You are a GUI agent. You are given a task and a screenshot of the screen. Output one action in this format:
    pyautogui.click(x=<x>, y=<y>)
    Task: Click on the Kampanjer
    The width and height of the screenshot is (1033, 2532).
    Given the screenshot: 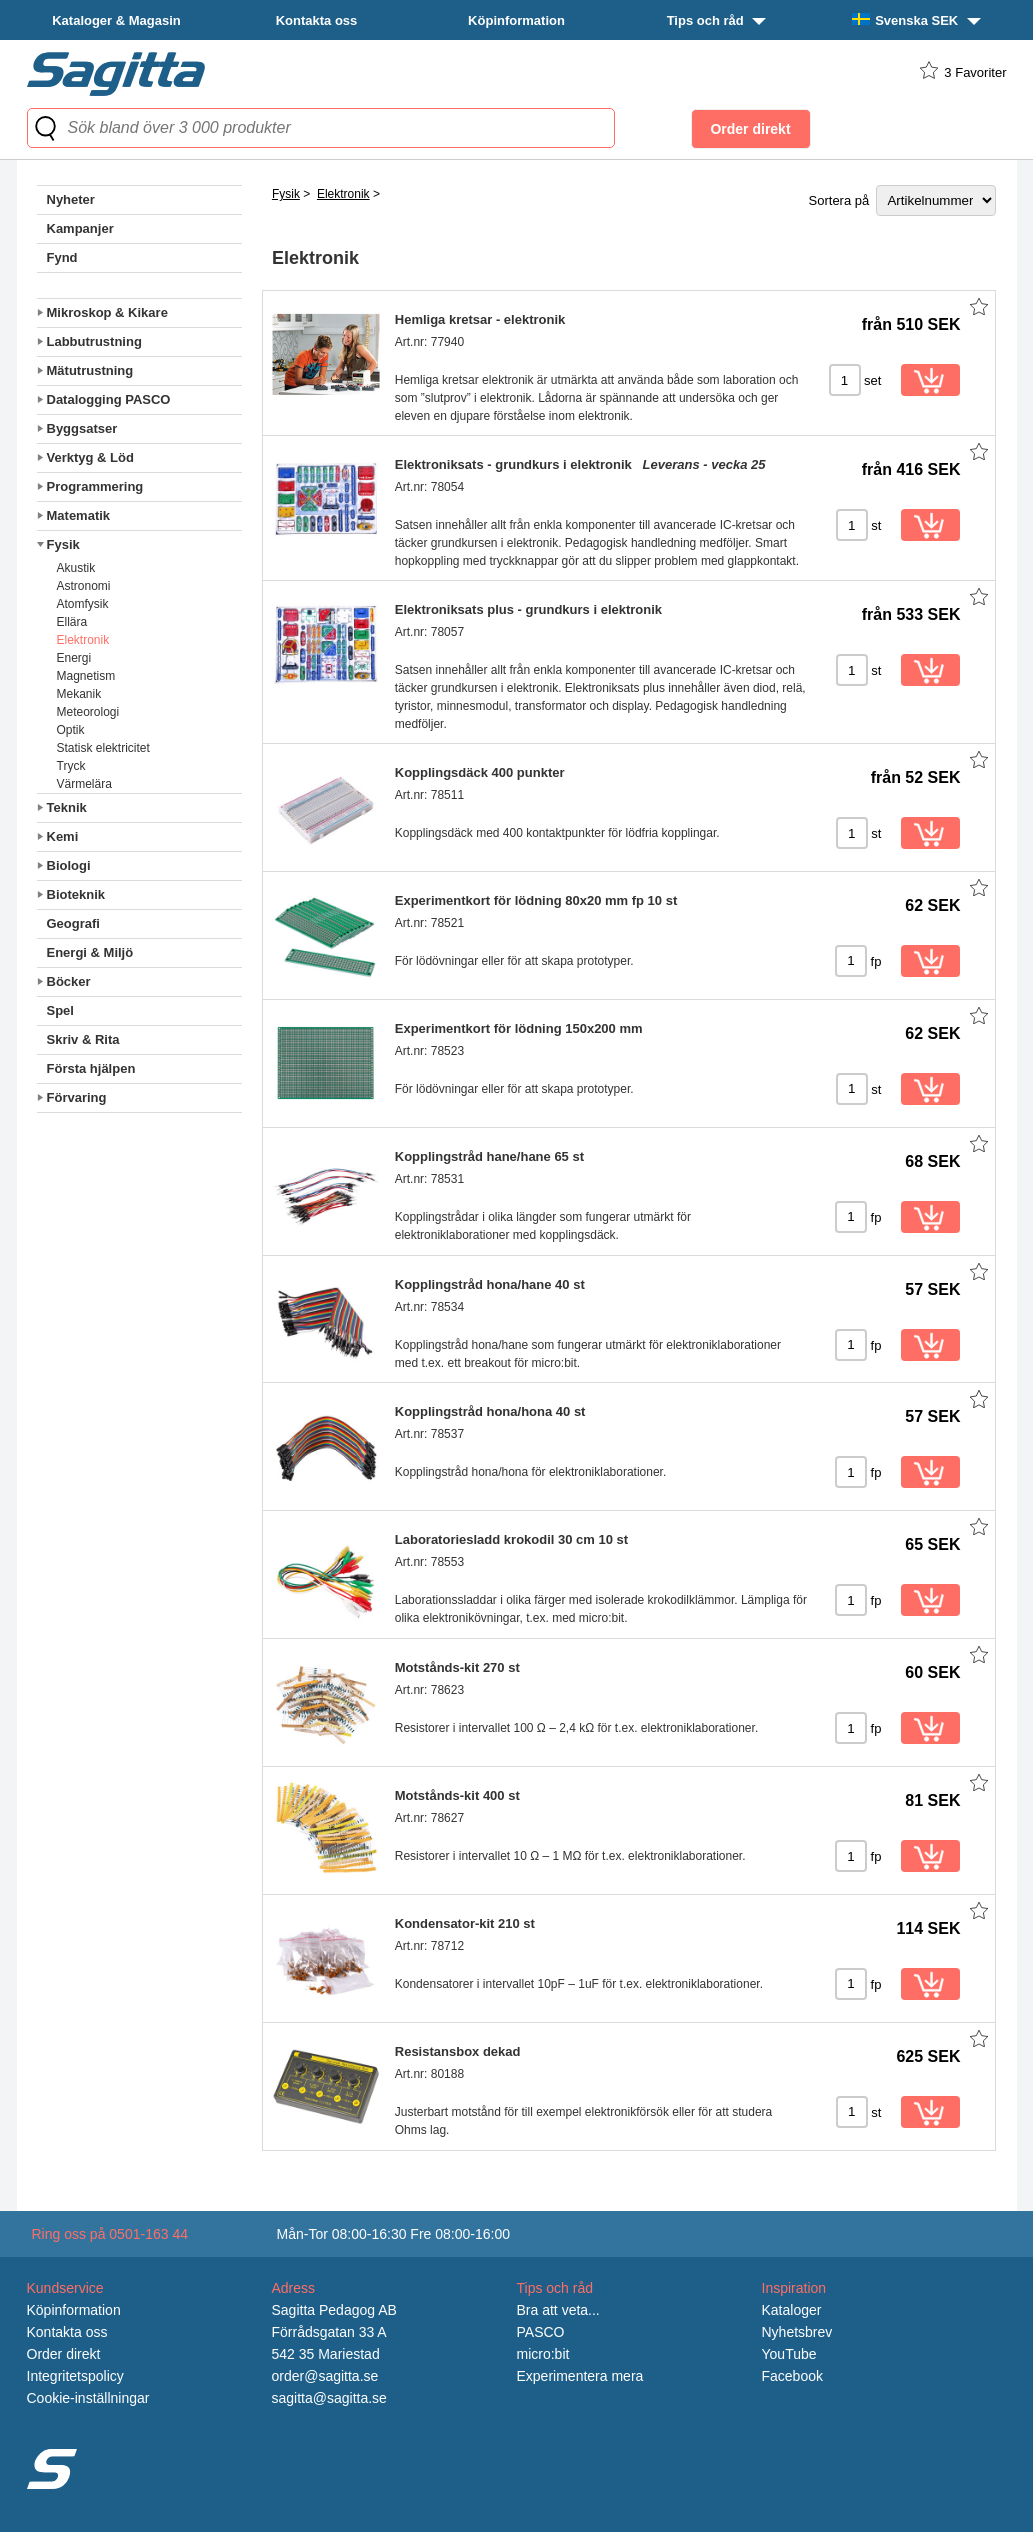 What is the action you would take?
    pyautogui.click(x=80, y=228)
    